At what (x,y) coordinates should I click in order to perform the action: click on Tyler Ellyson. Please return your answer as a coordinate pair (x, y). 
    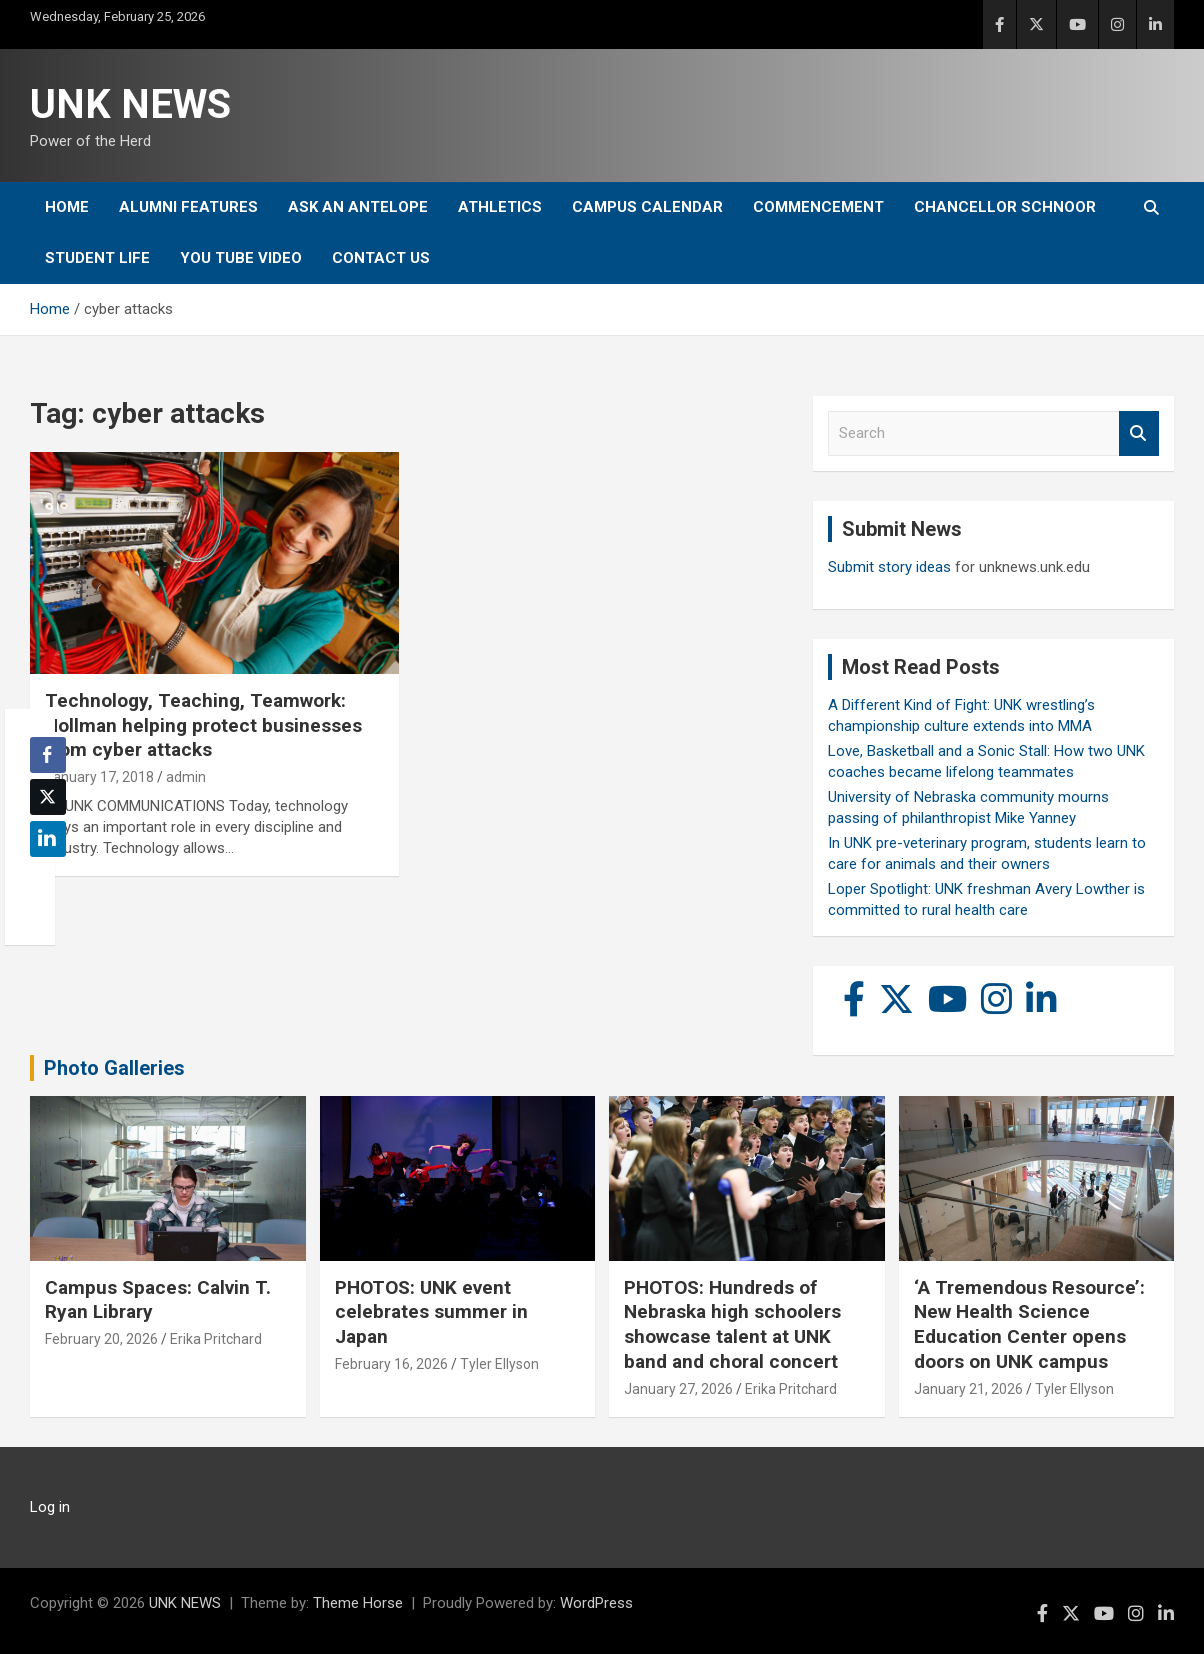
    Looking at the image, I should click on (499, 1364).